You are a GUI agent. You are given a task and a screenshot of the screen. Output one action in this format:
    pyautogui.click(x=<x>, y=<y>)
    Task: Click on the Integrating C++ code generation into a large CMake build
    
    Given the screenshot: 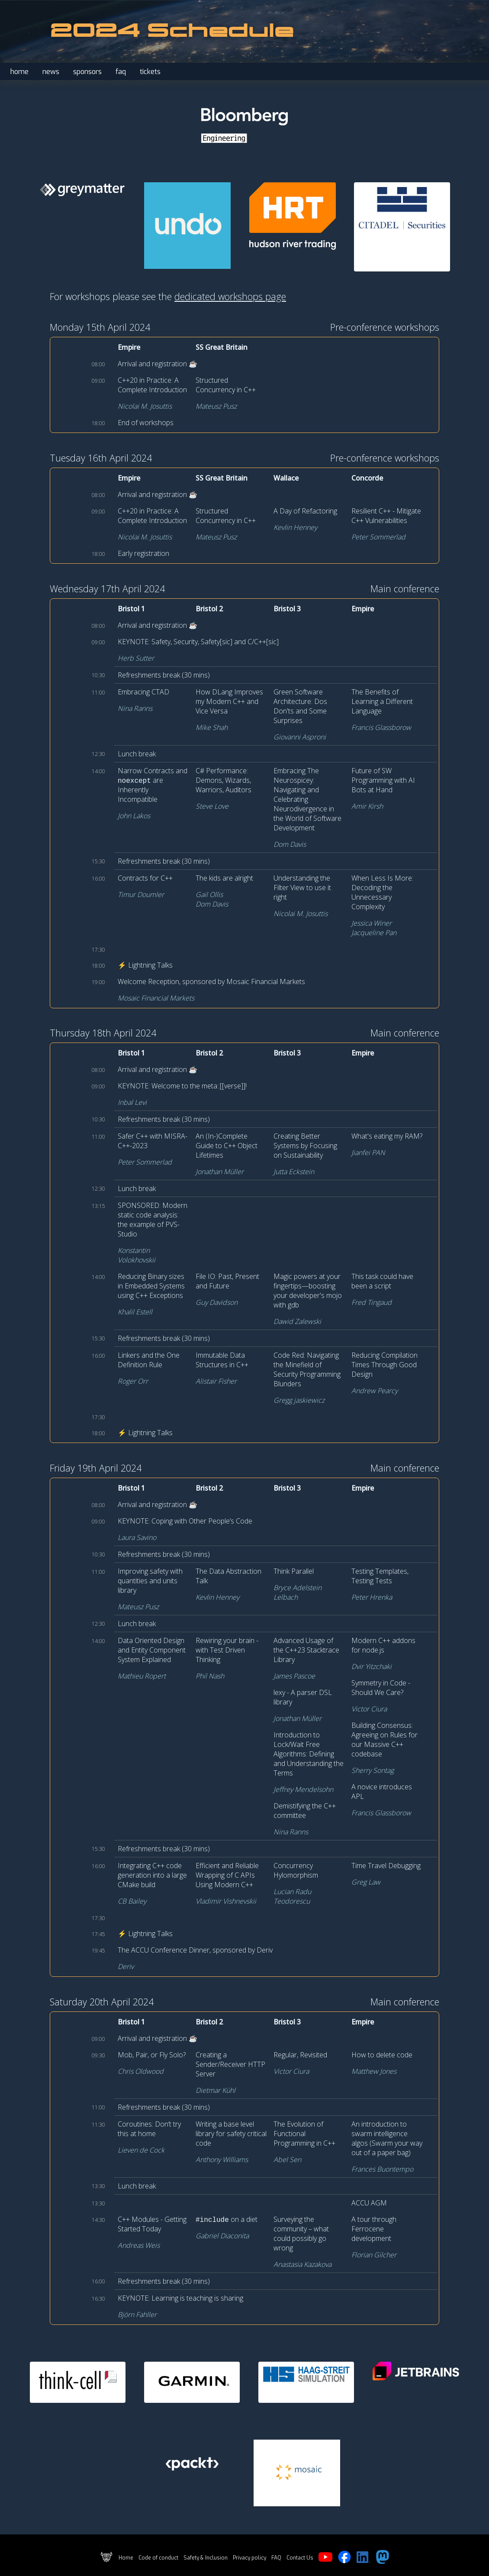 What is the action you would take?
    pyautogui.click(x=152, y=1875)
    